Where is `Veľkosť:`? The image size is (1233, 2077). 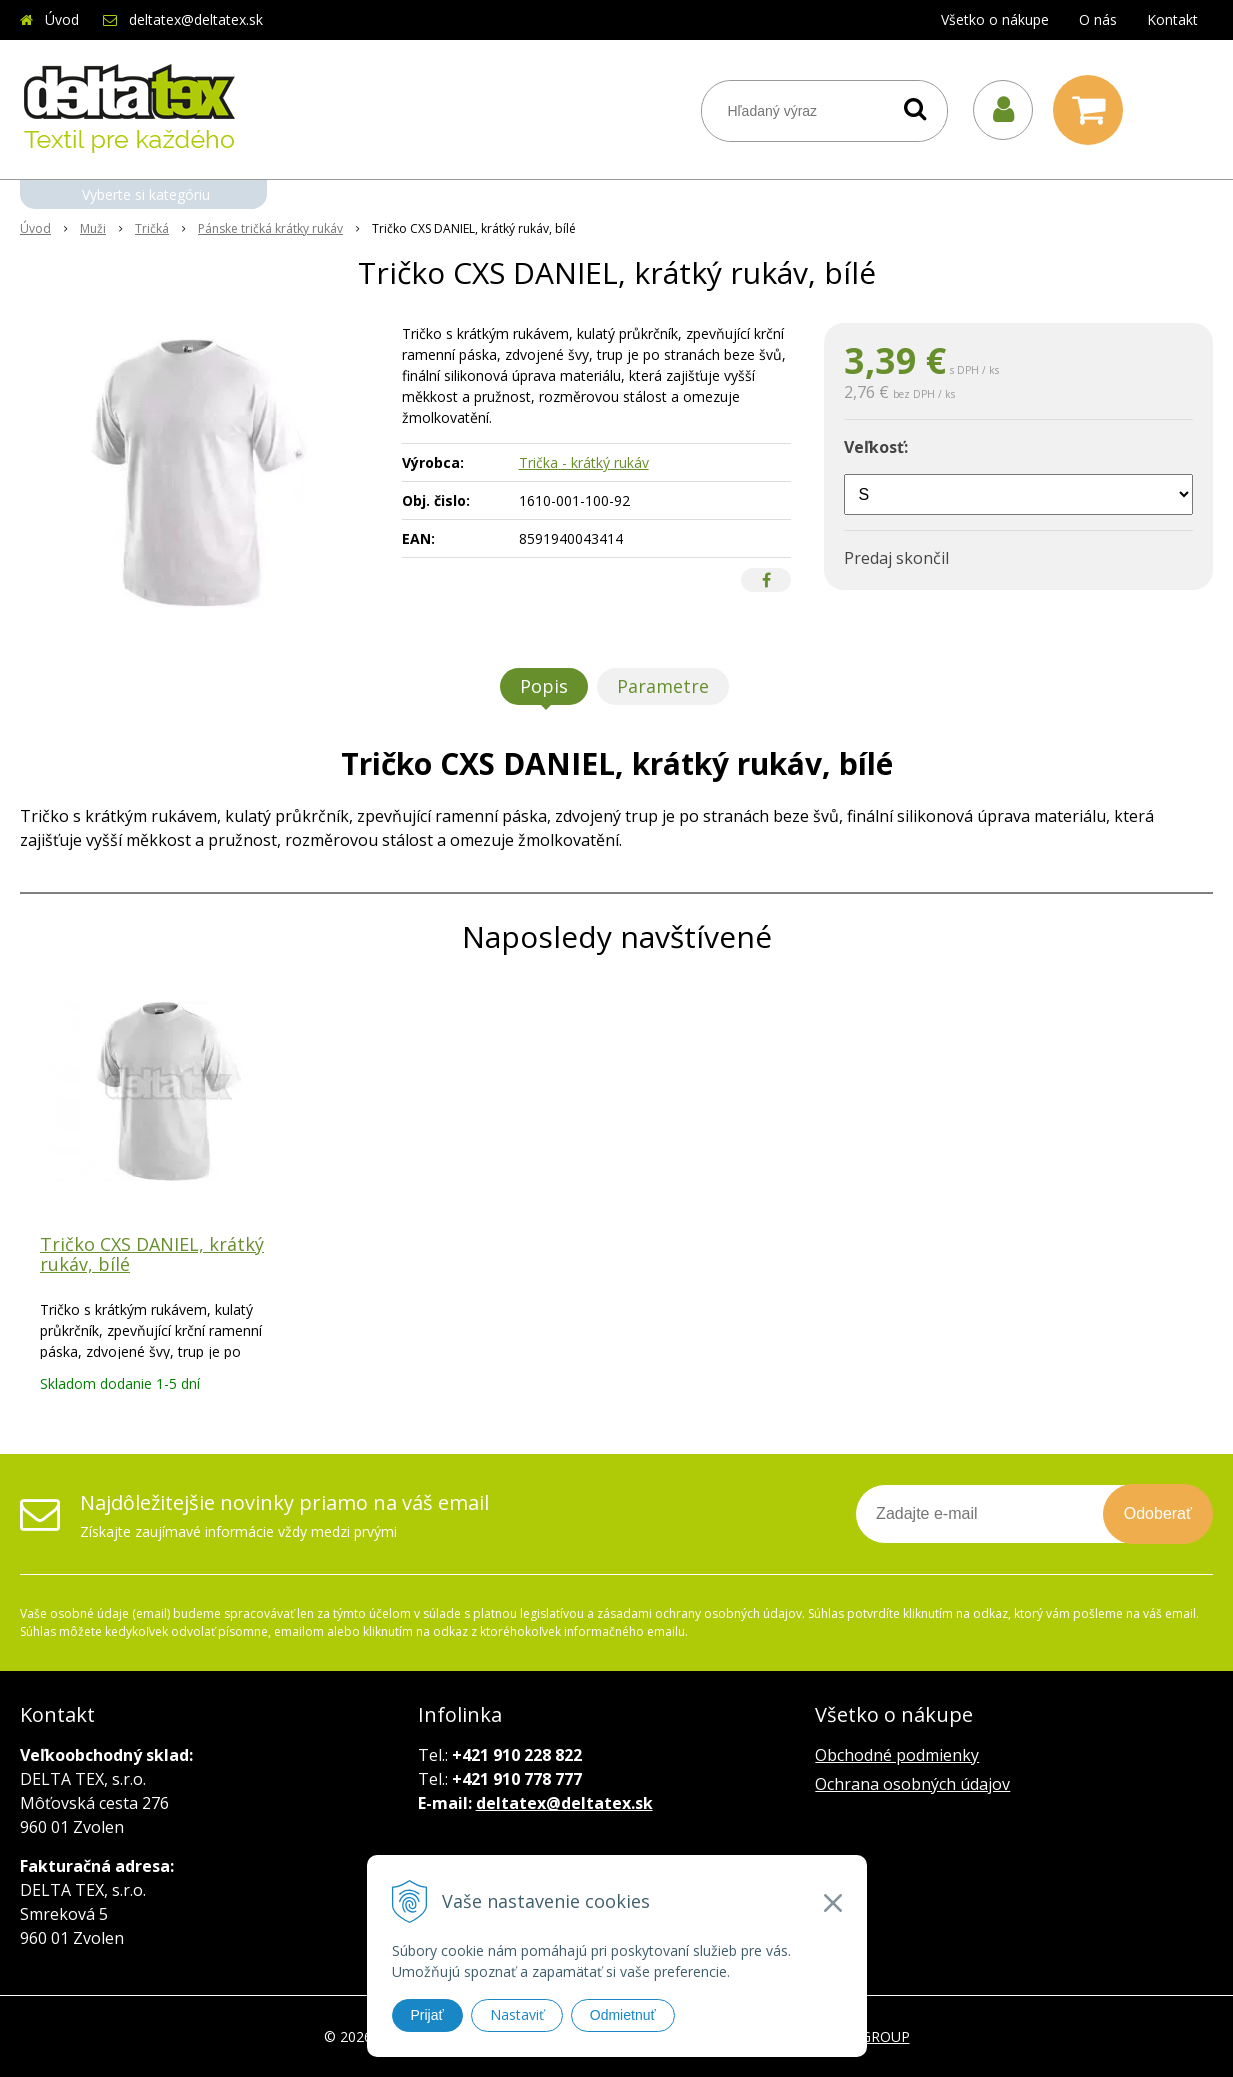
Veľkosť: is located at coordinates (876, 447).